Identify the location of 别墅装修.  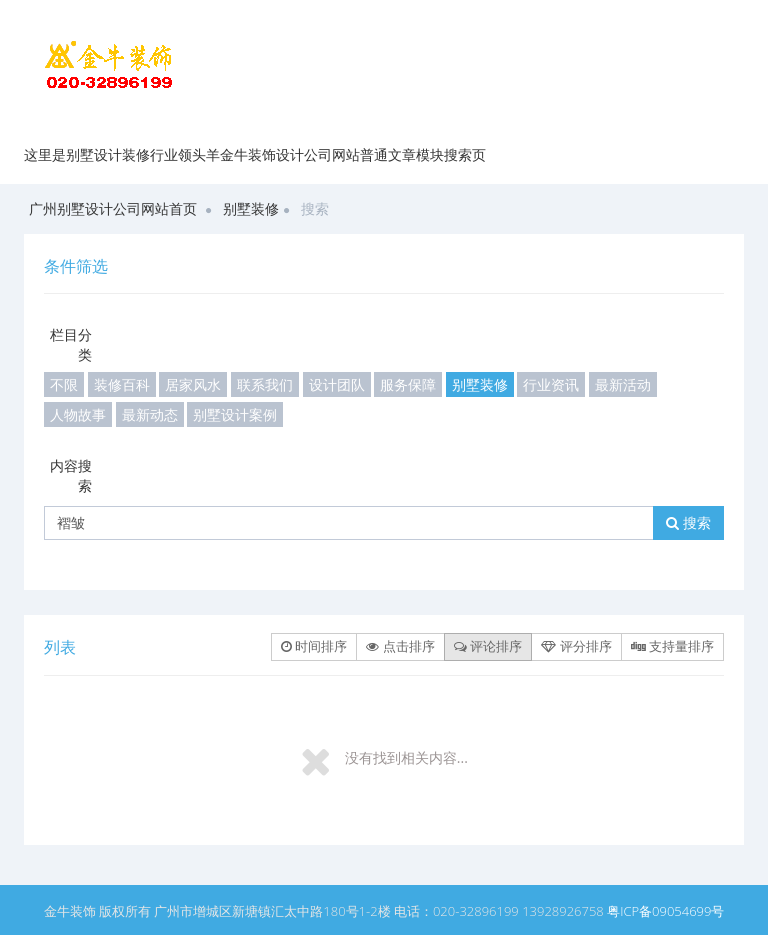
(251, 208).